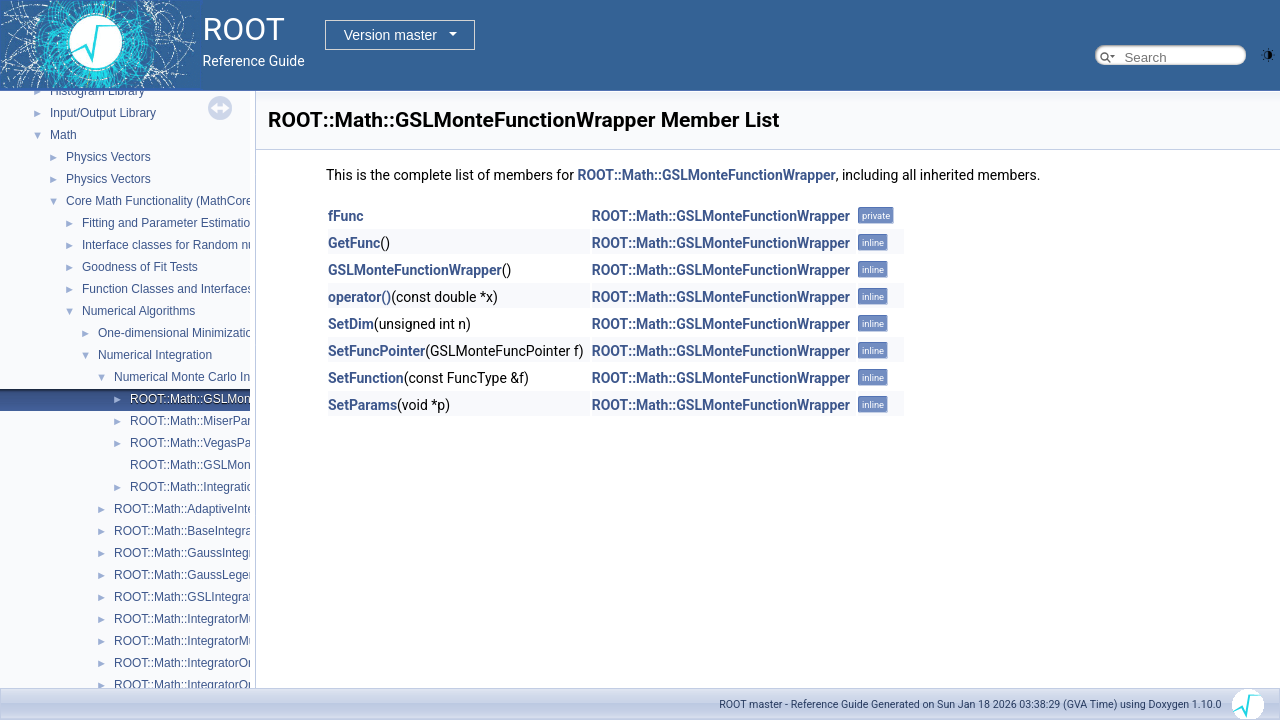 The height and width of the screenshot is (720, 1280). I want to click on ROOT::Math::BaseIntegratorOptions, so click(210, 531).